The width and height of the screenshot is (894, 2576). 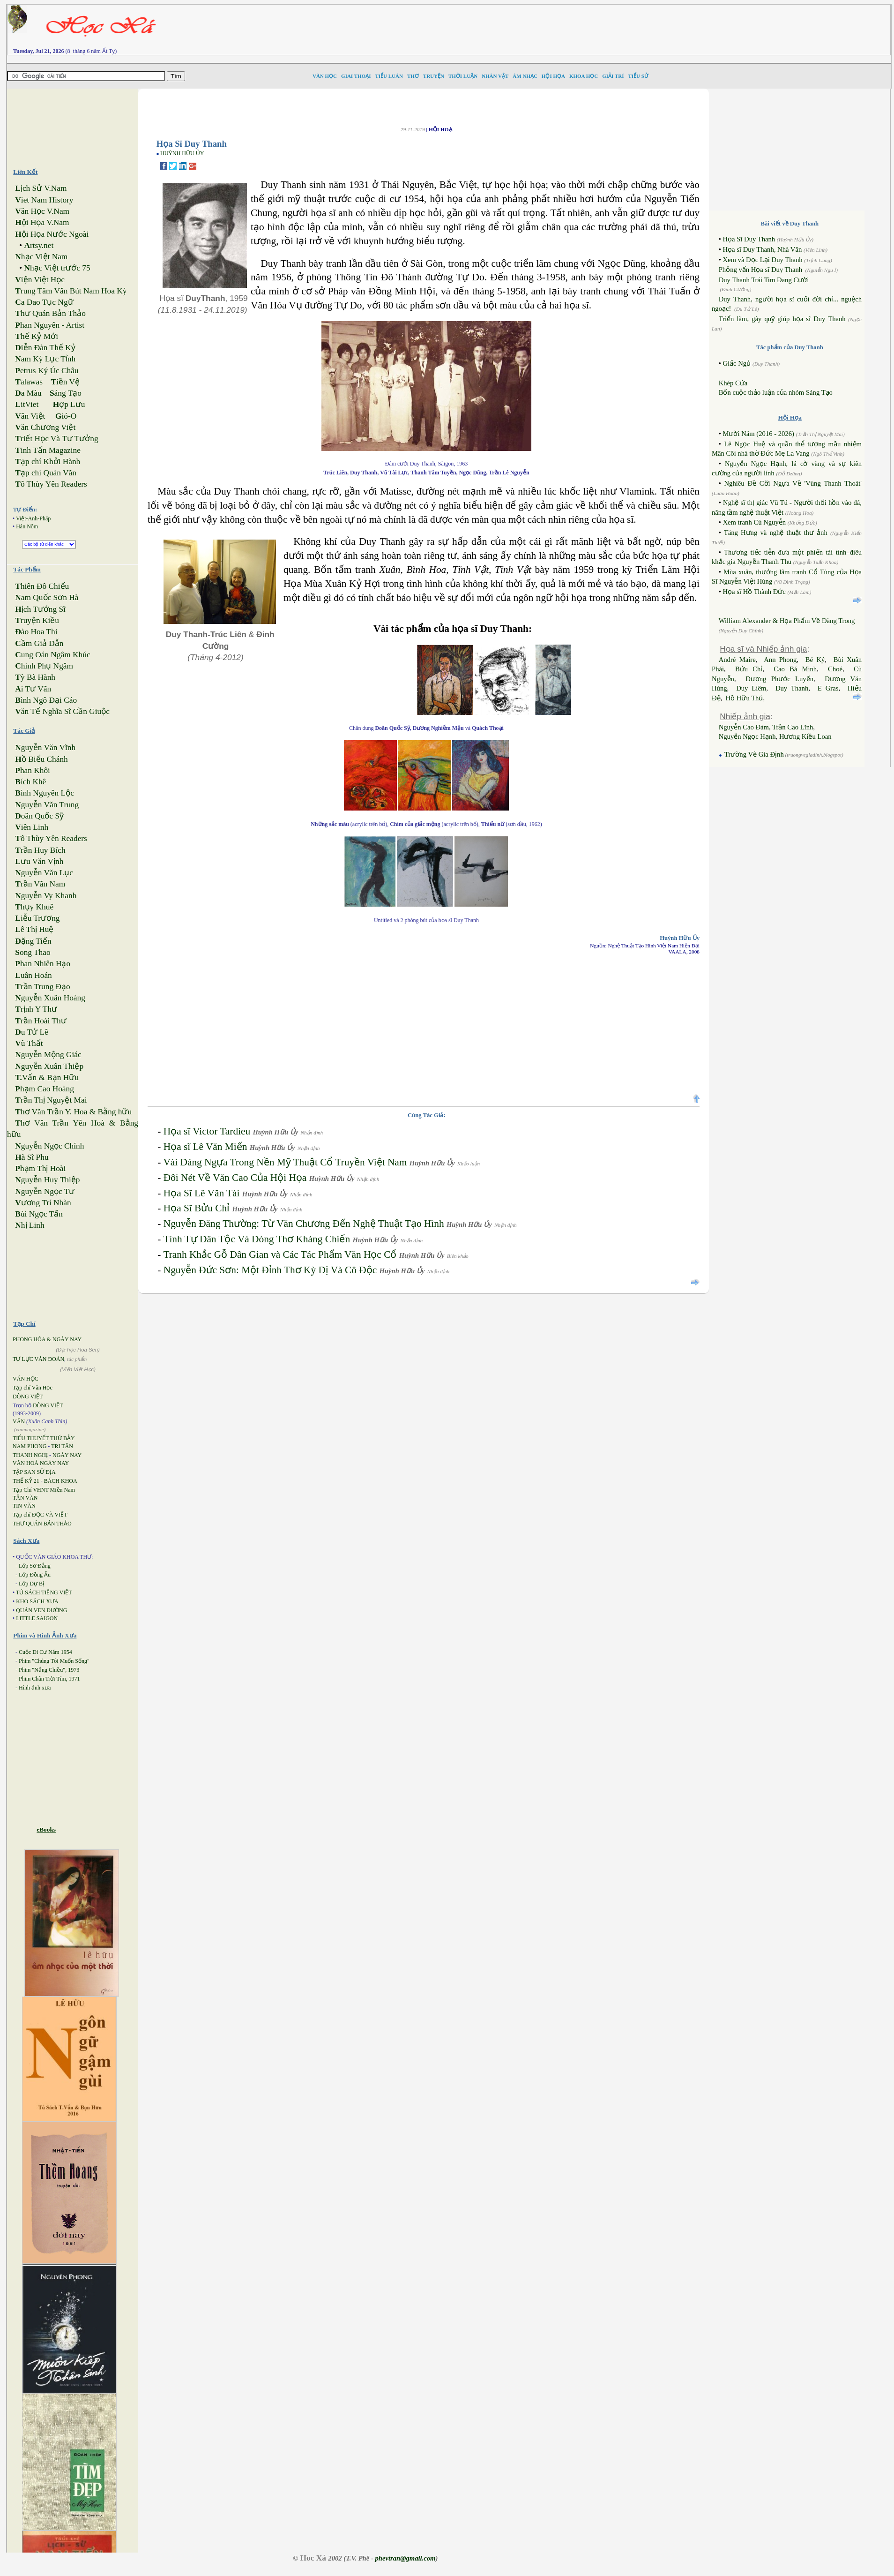 What do you see at coordinates (67, 1455) in the screenshot?
I see `NGÀY NAY` at bounding box center [67, 1455].